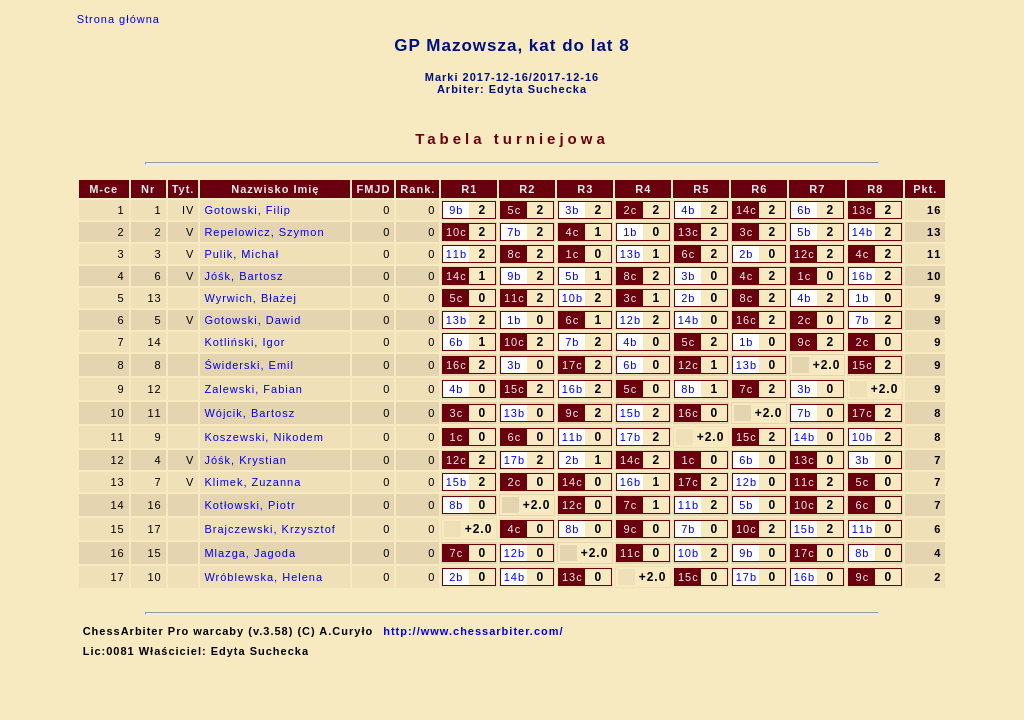 This screenshot has height=720, width=1024. What do you see at coordinates (862, 276) in the screenshot?
I see `16b` at bounding box center [862, 276].